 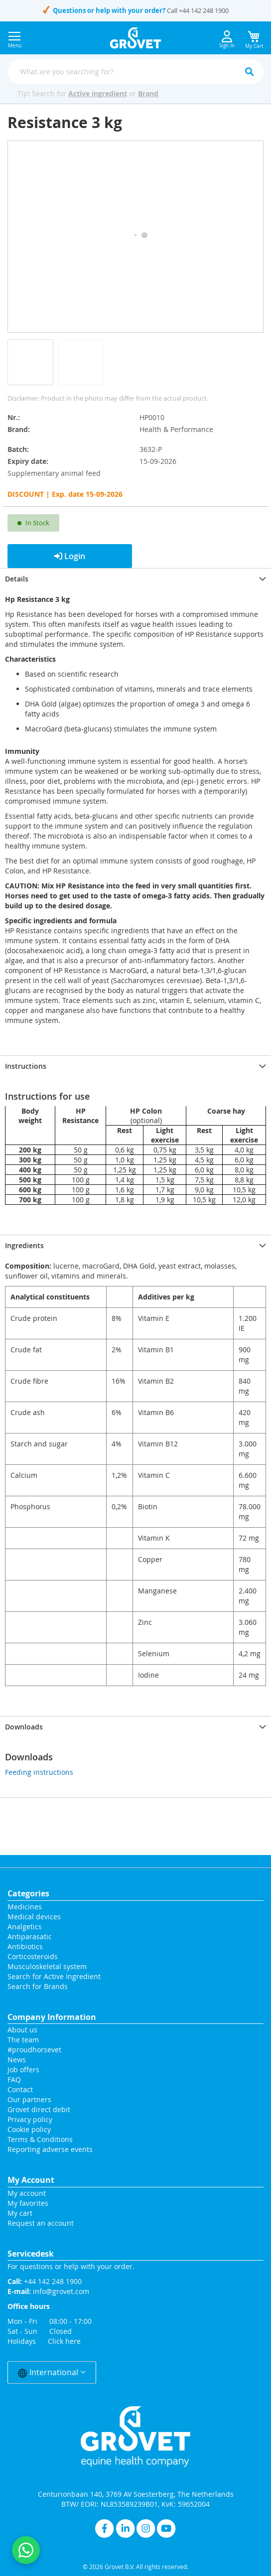 What do you see at coordinates (64, 2341) in the screenshot?
I see `Click here` at bounding box center [64, 2341].